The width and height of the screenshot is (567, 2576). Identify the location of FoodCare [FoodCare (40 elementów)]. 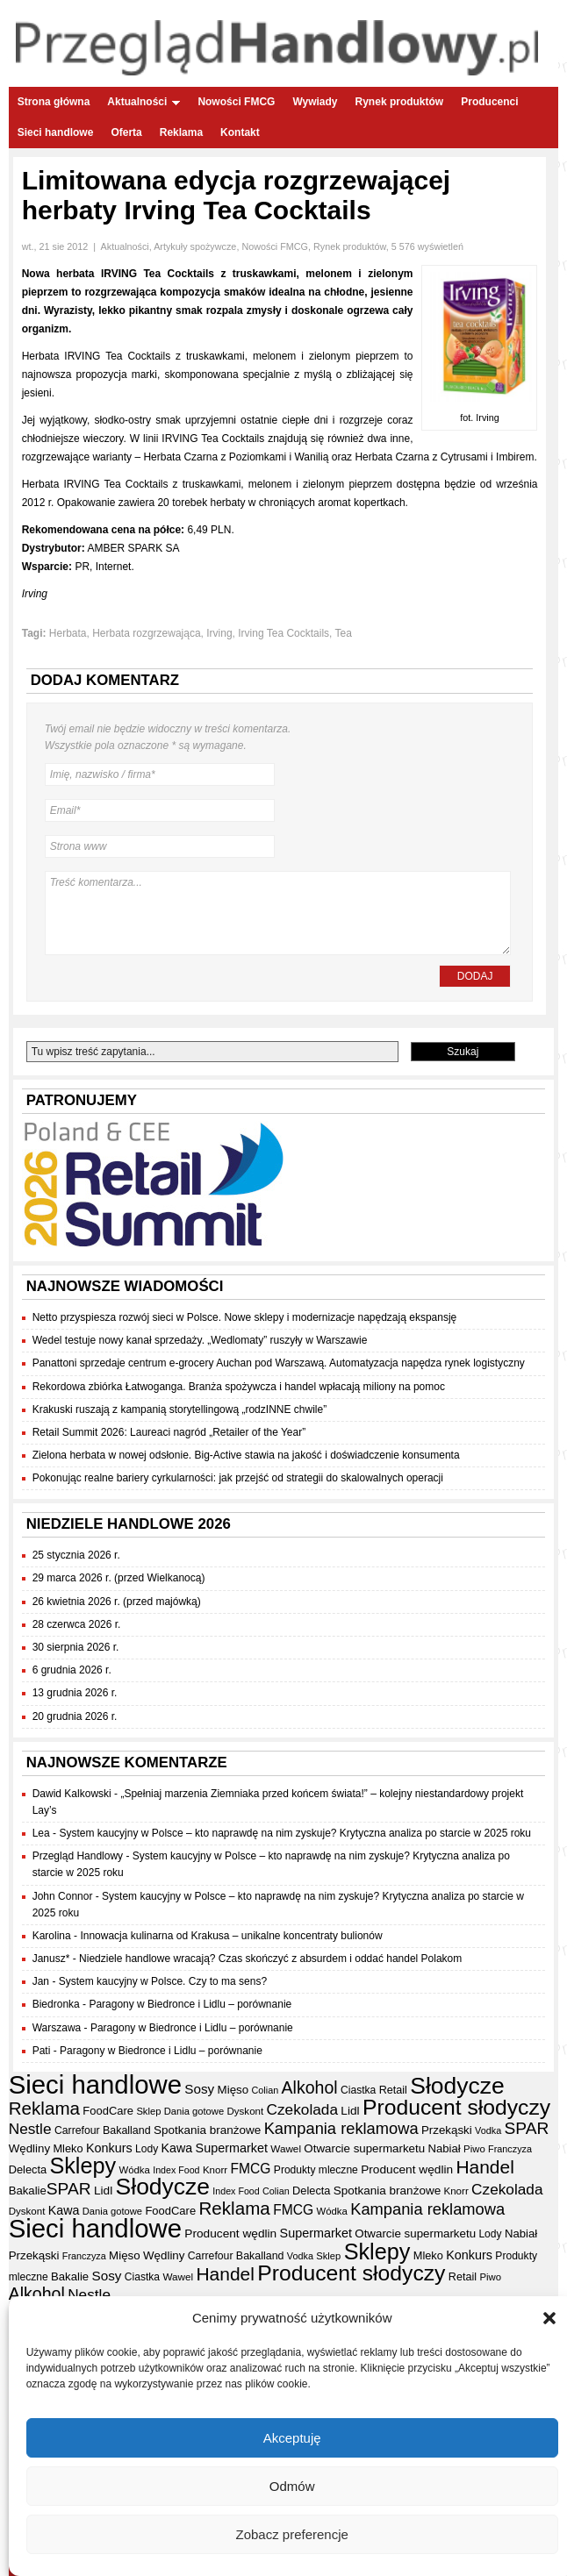
(108, 2110).